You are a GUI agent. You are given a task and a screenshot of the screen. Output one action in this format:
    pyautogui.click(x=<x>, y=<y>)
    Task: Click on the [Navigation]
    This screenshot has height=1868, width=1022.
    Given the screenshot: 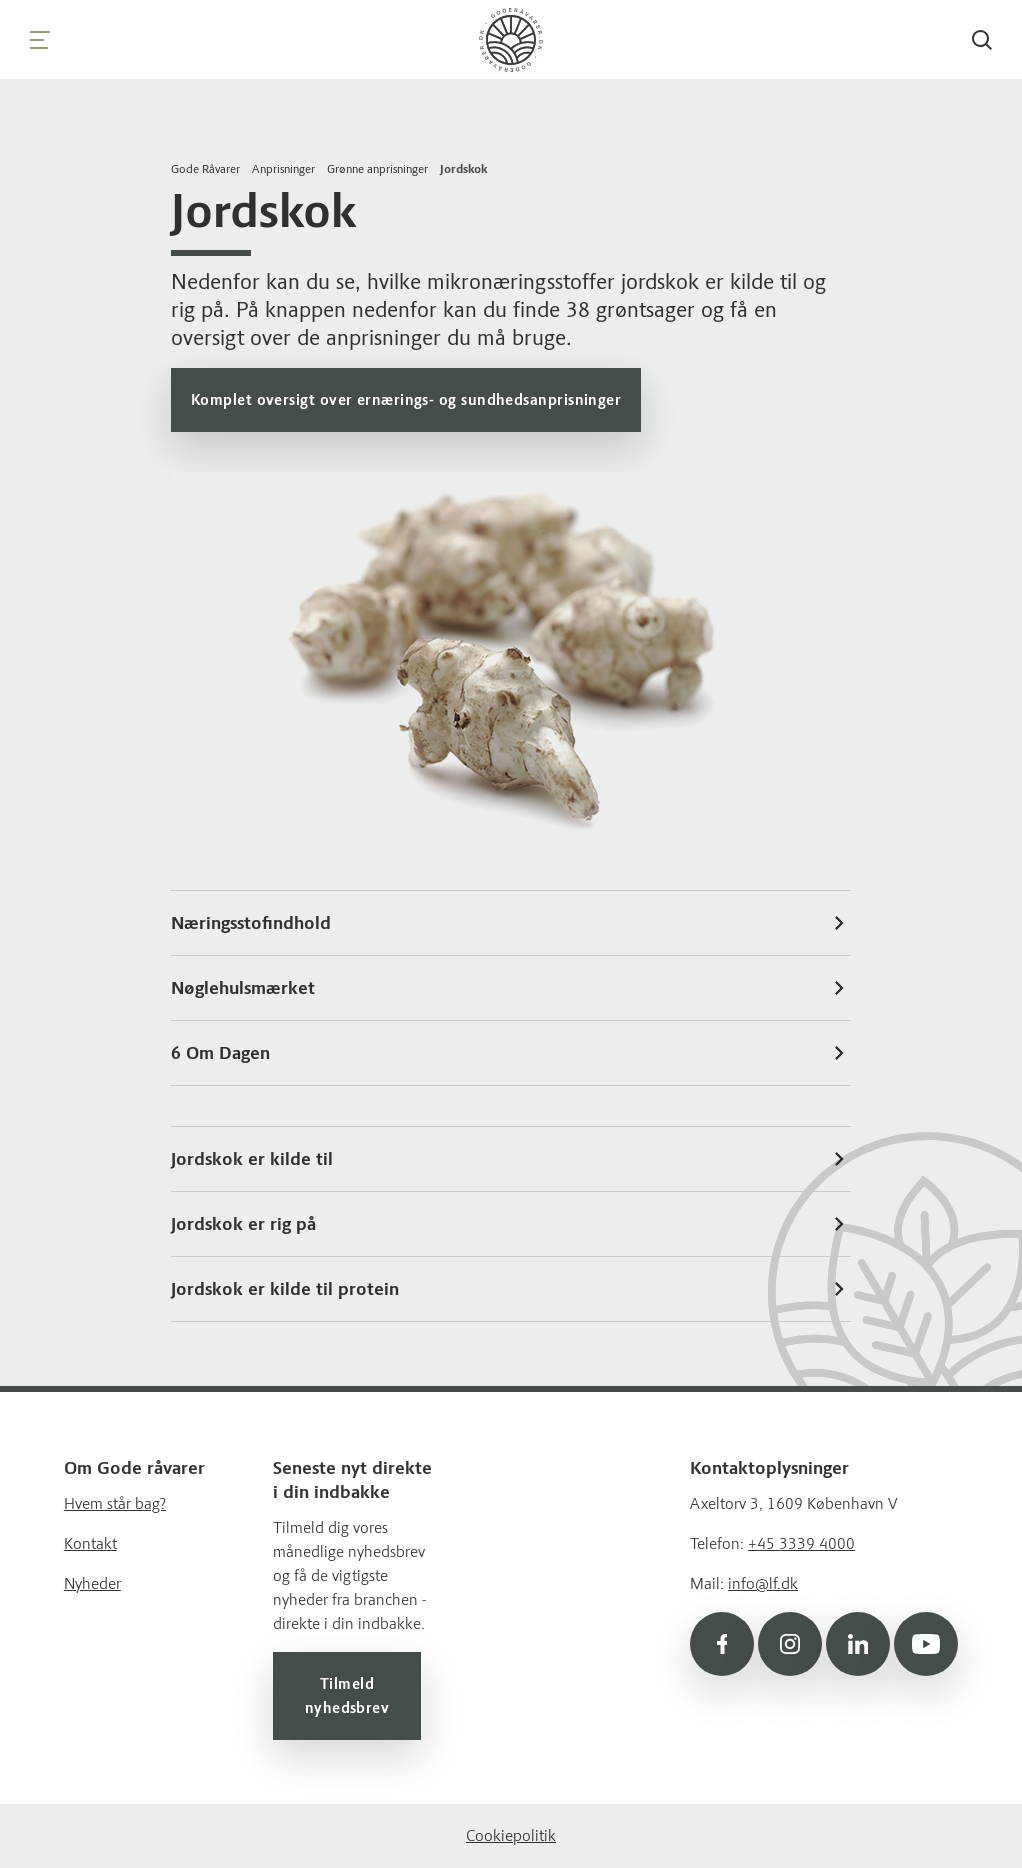 What is the action you would take?
    pyautogui.click(x=40, y=40)
    